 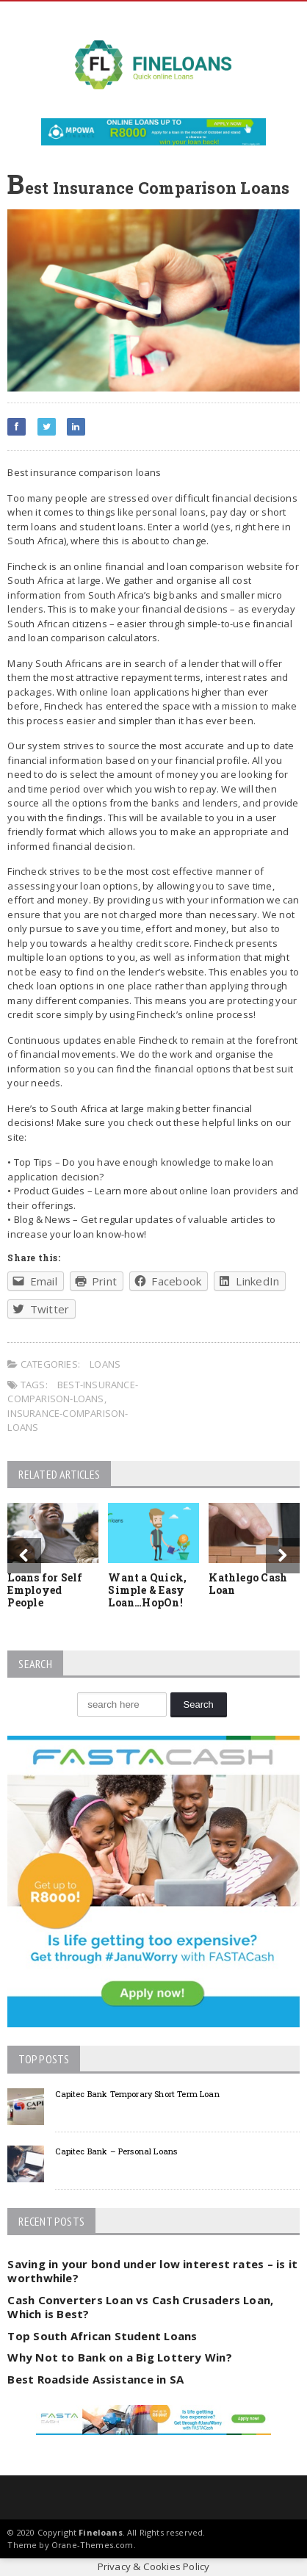 What do you see at coordinates (95, 2379) in the screenshot?
I see `Best Roadside Assistance in SA` at bounding box center [95, 2379].